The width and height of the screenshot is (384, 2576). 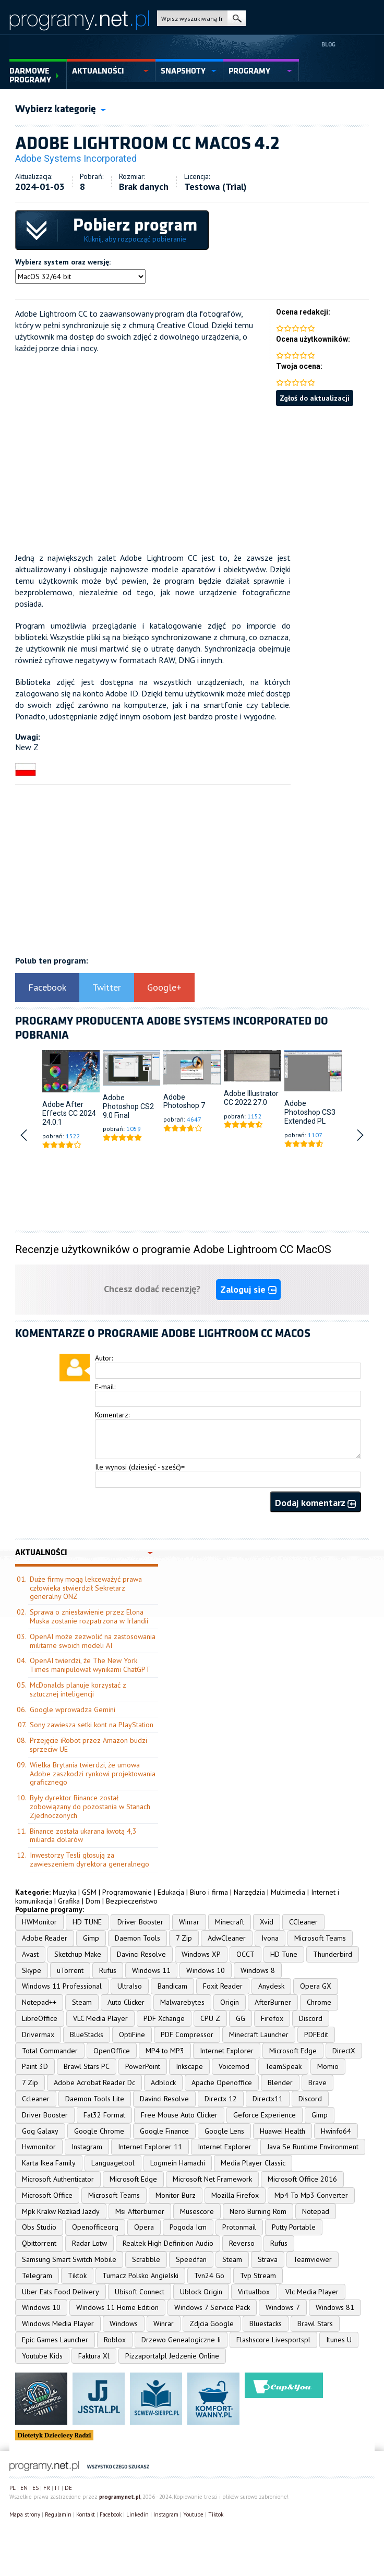 What do you see at coordinates (259, 2034) in the screenshot?
I see `Minecraft Launcher` at bounding box center [259, 2034].